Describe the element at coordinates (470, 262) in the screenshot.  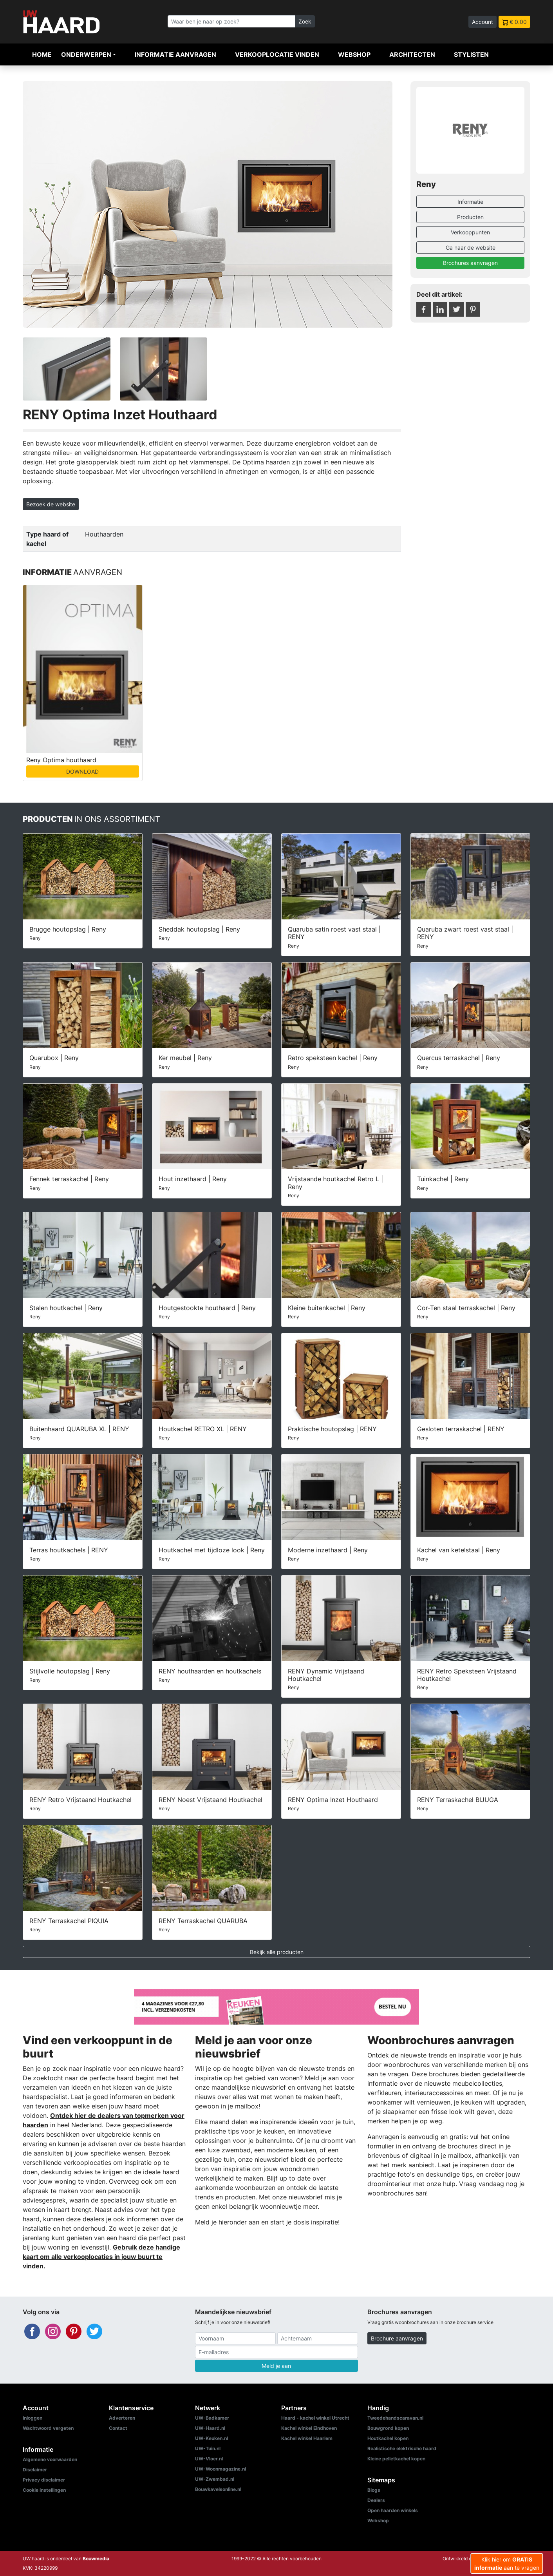
I see `Brochures aanvragen` at that location.